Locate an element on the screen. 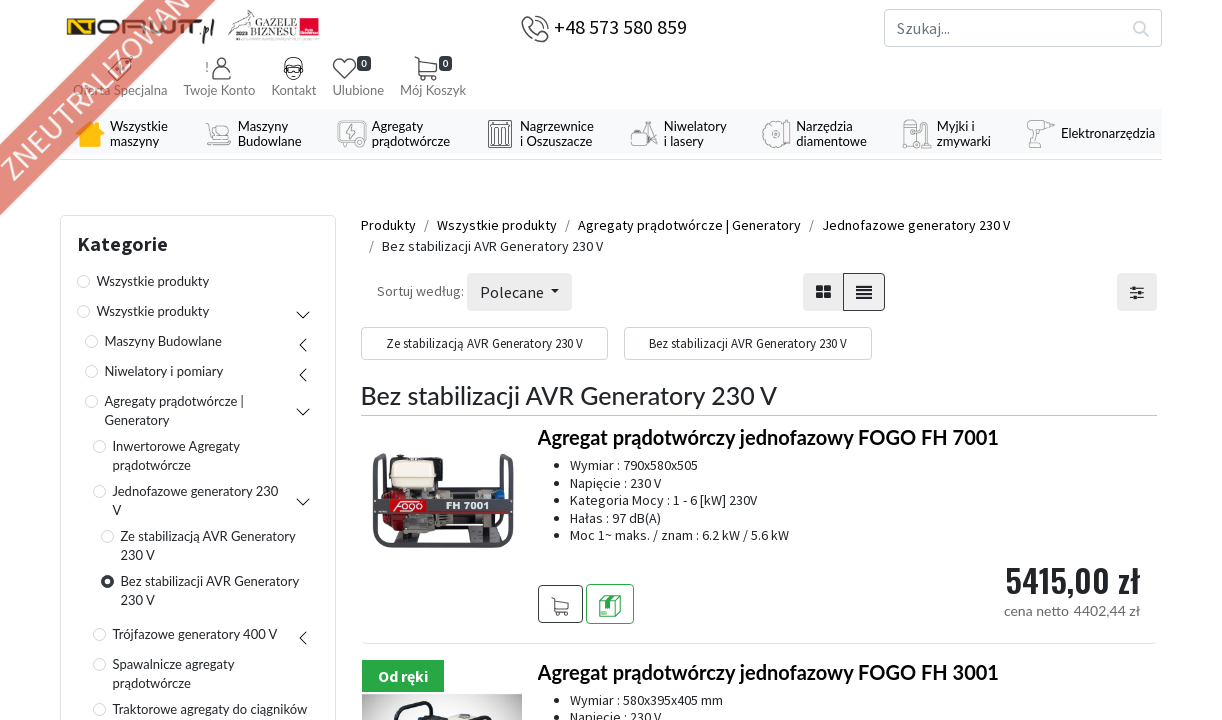 This screenshot has height=720, width=1222. [menuitem] is located at coordinates (124, 134).